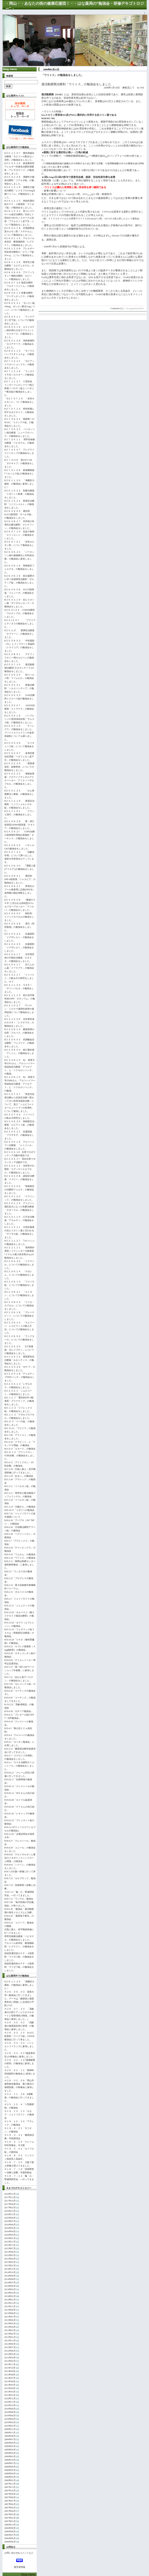 The width and height of the screenshot is (149, 2576). Describe the element at coordinates (20, 1448) in the screenshot. I see `H21.6.15「エカード」の勉強会` at that location.